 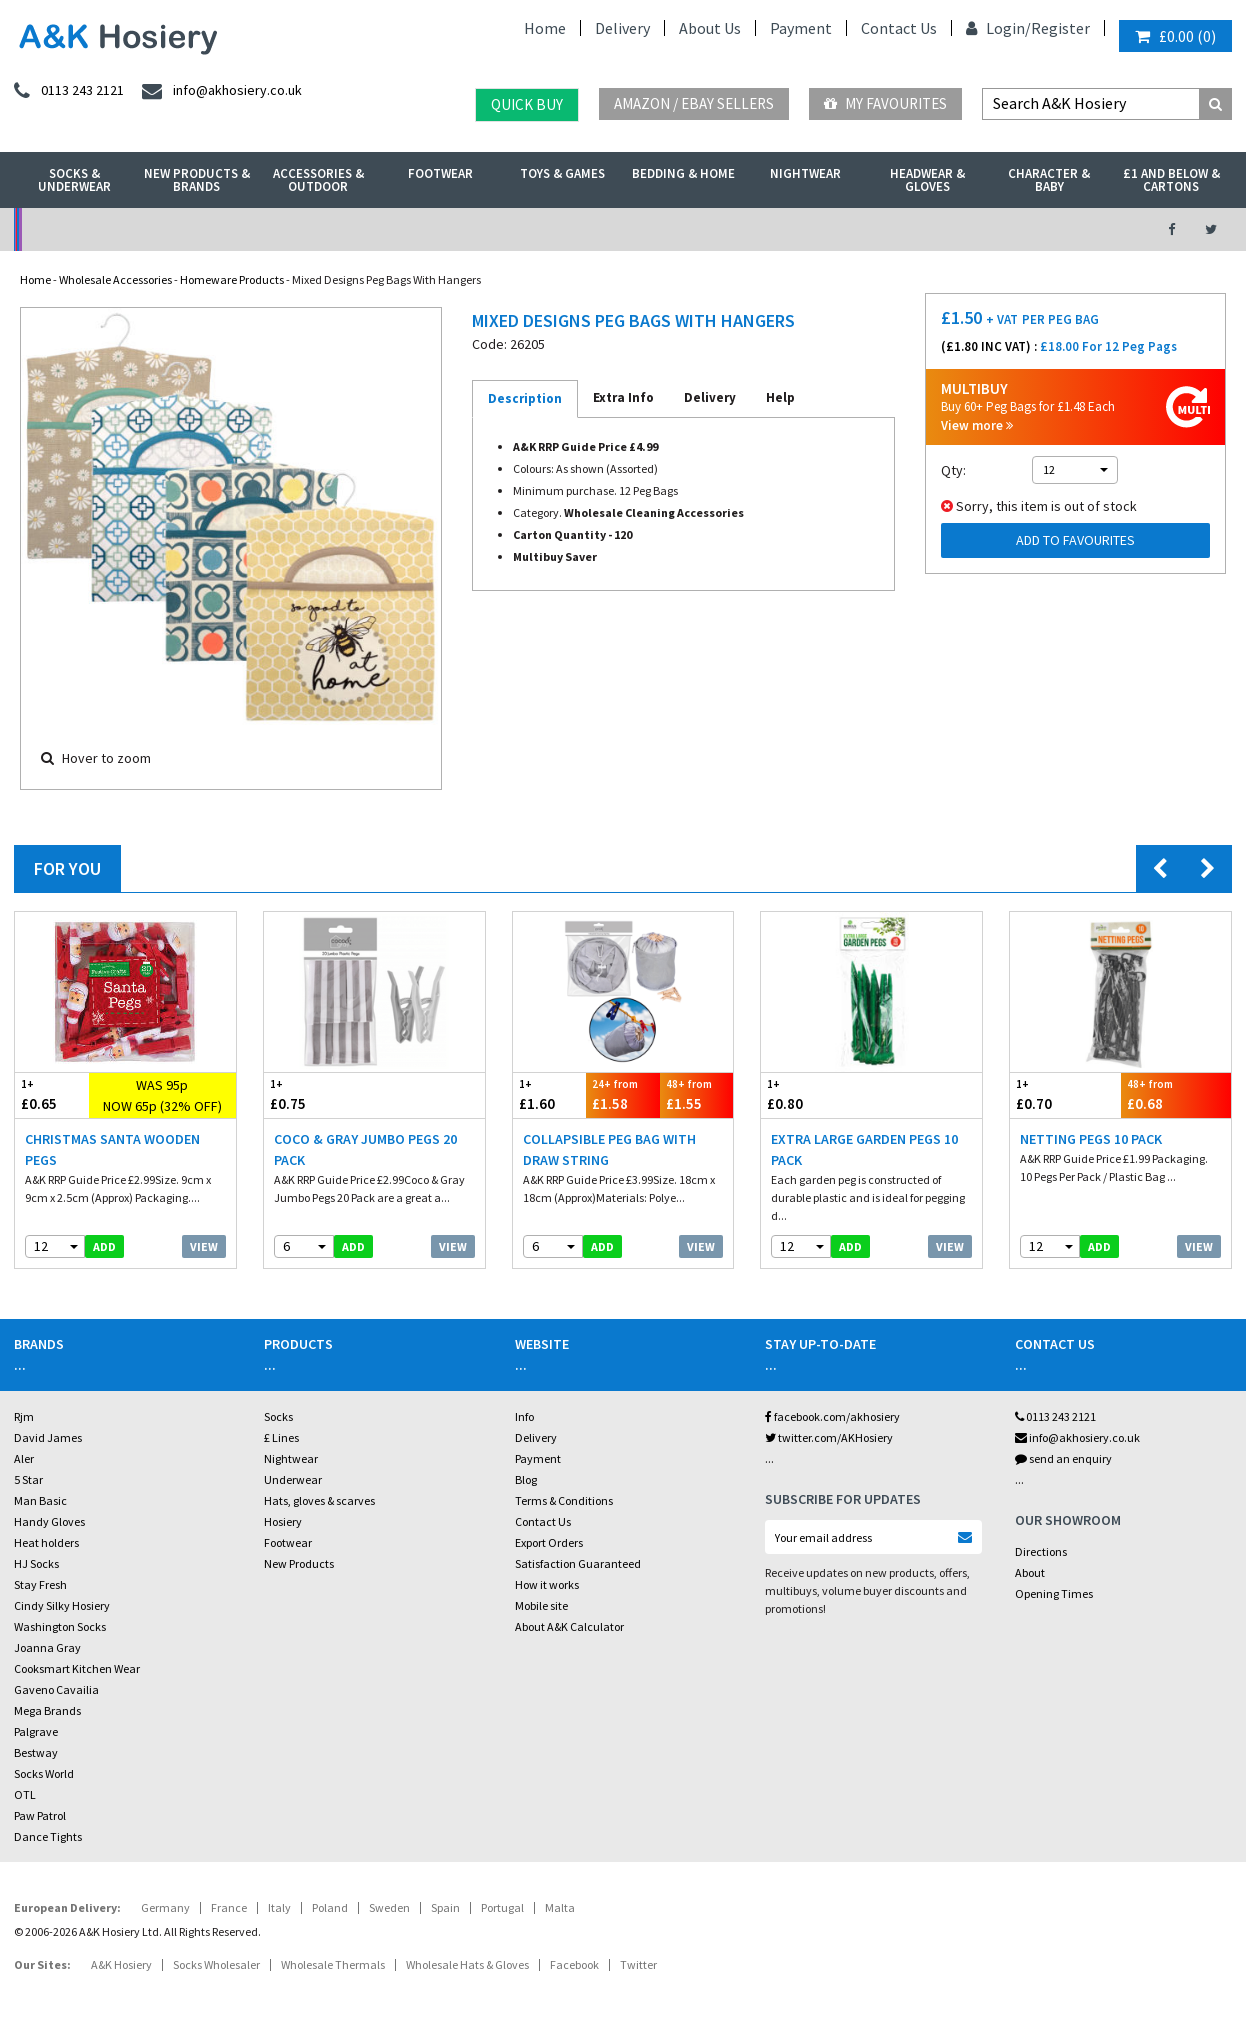 What do you see at coordinates (1041, 1551) in the screenshot?
I see `Directions` at bounding box center [1041, 1551].